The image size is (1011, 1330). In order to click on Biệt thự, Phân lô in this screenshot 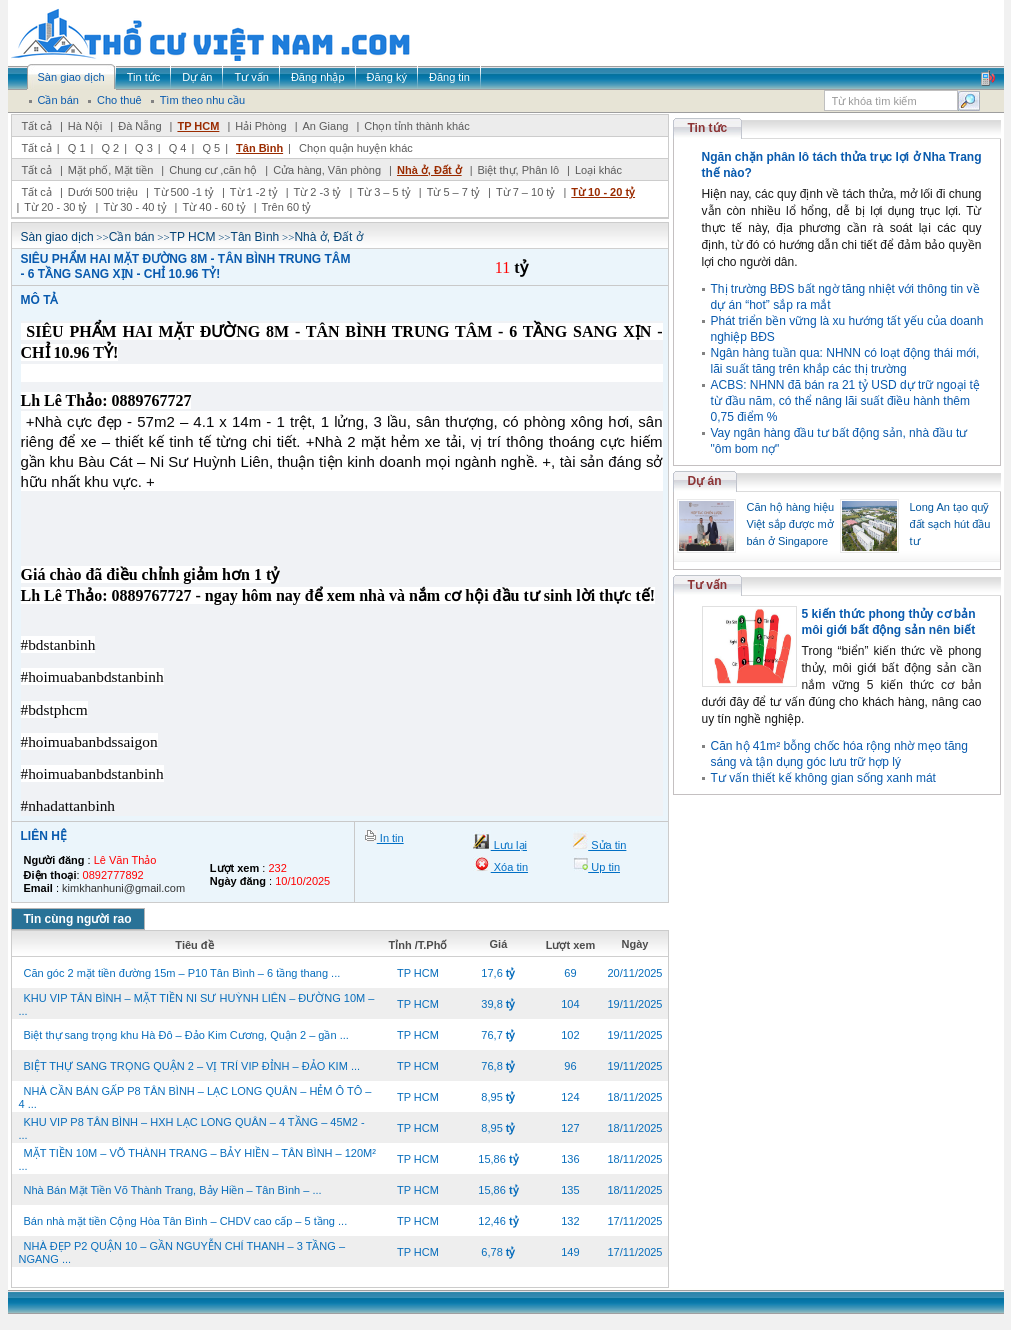, I will do `click(519, 170)`.